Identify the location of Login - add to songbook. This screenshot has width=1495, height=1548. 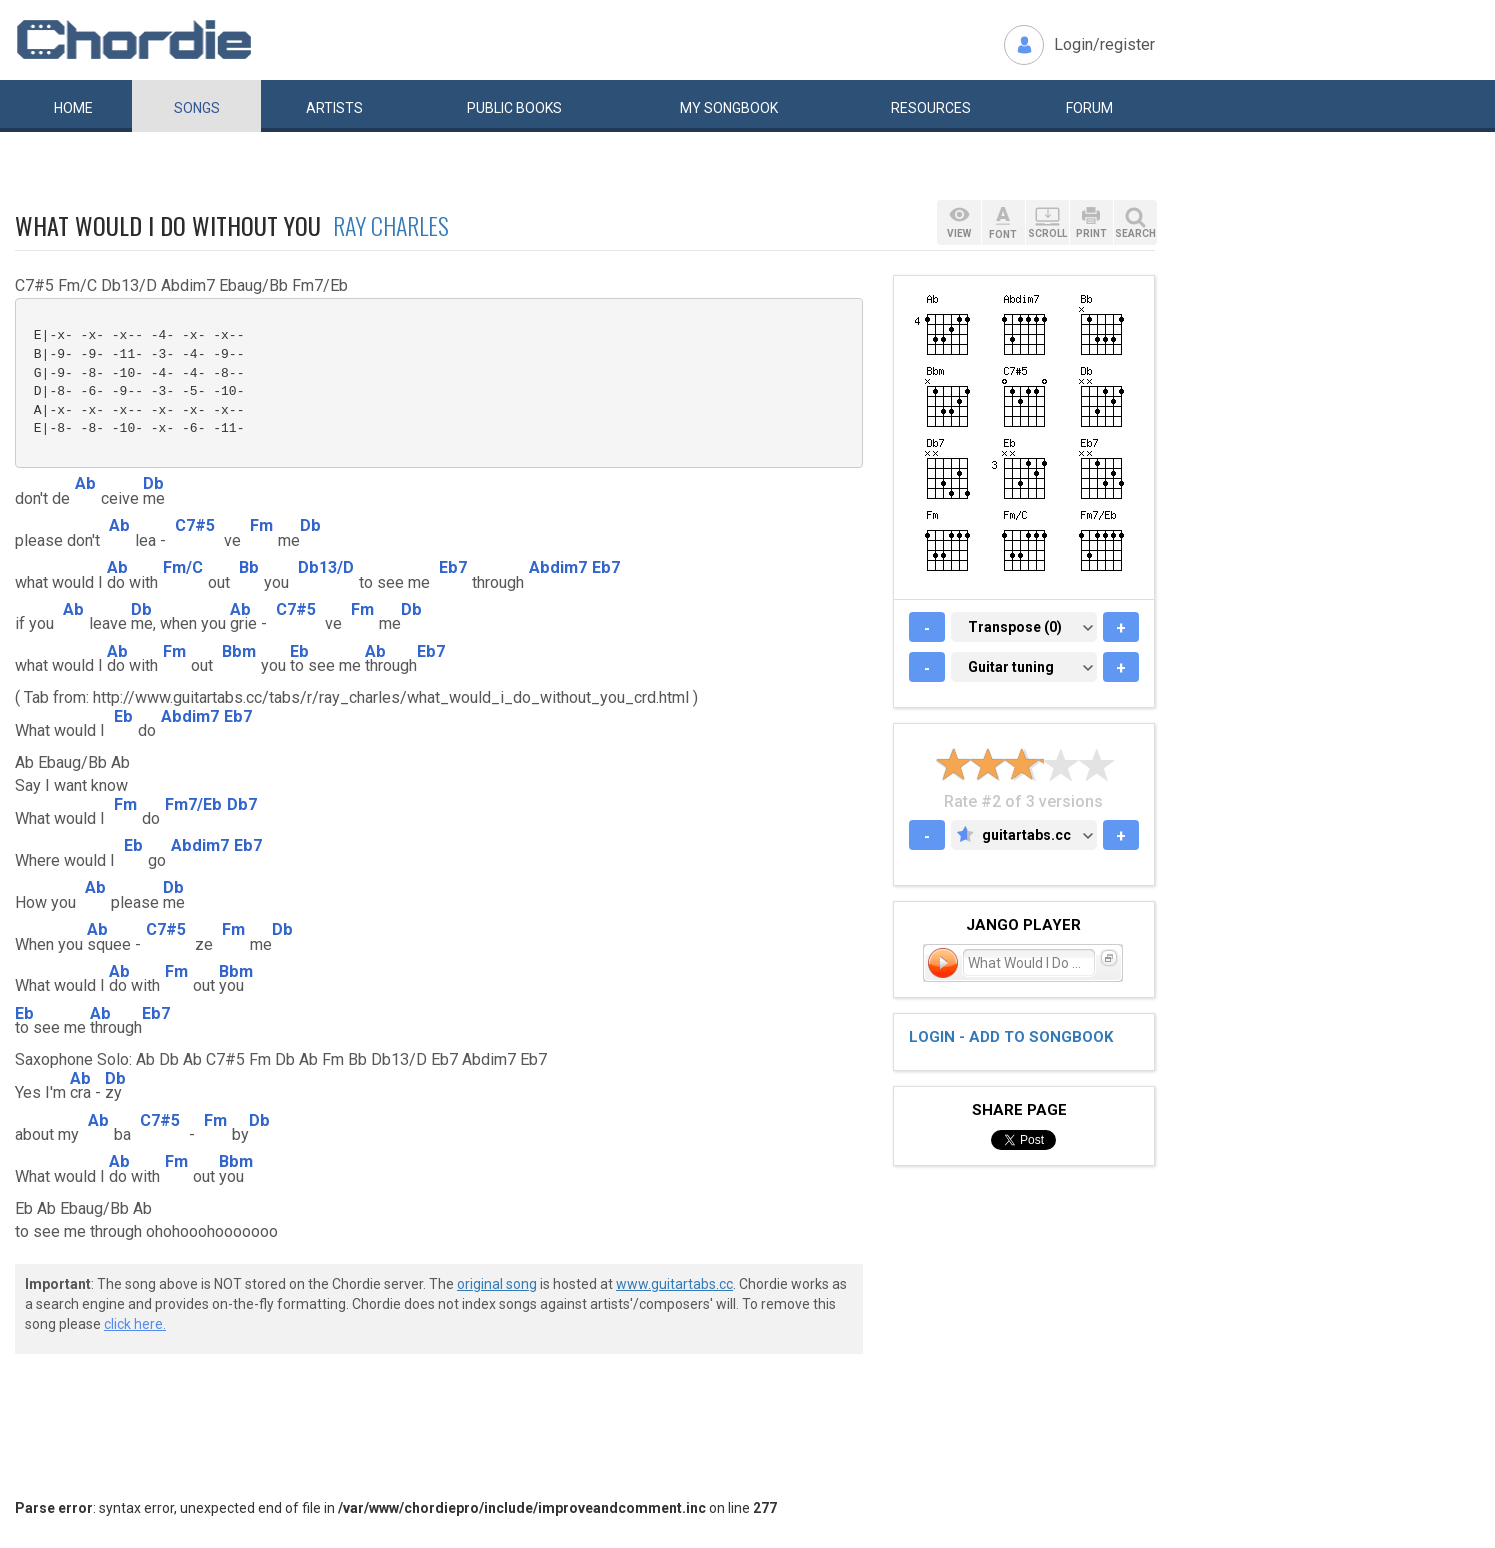
(1011, 1037).